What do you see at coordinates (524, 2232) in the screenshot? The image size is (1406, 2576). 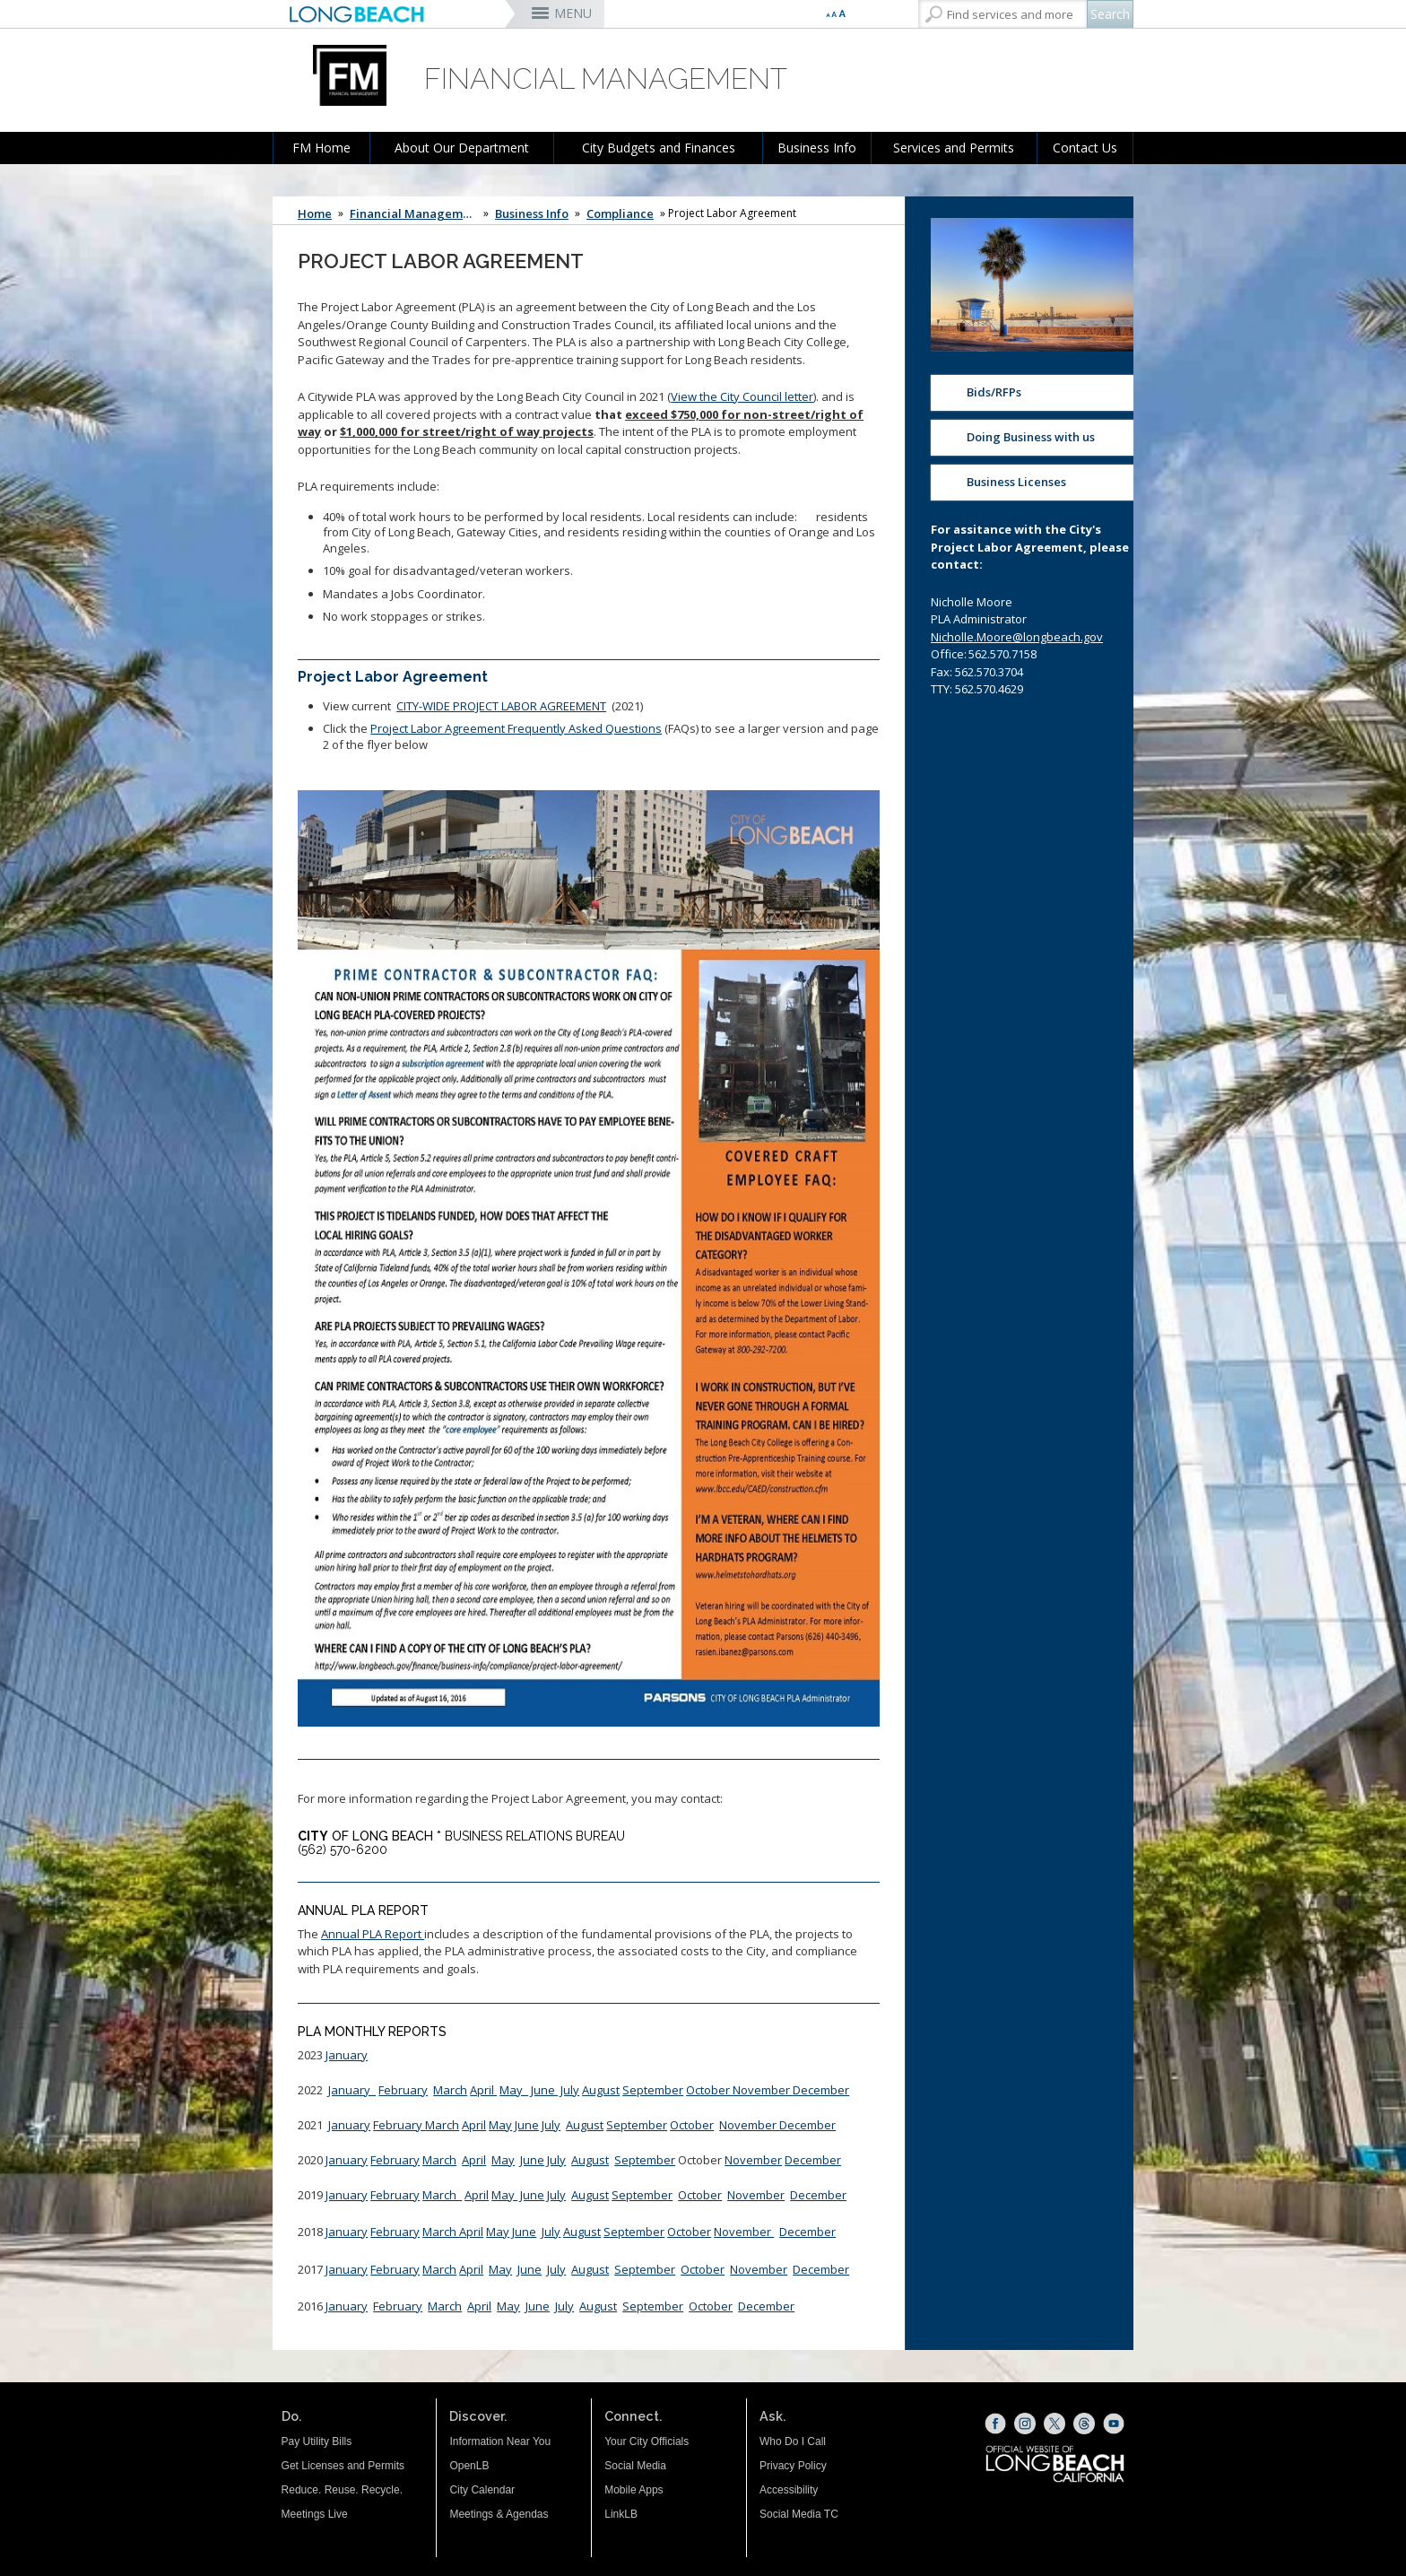 I see `[June PLA (opens the link in a new window)]` at bounding box center [524, 2232].